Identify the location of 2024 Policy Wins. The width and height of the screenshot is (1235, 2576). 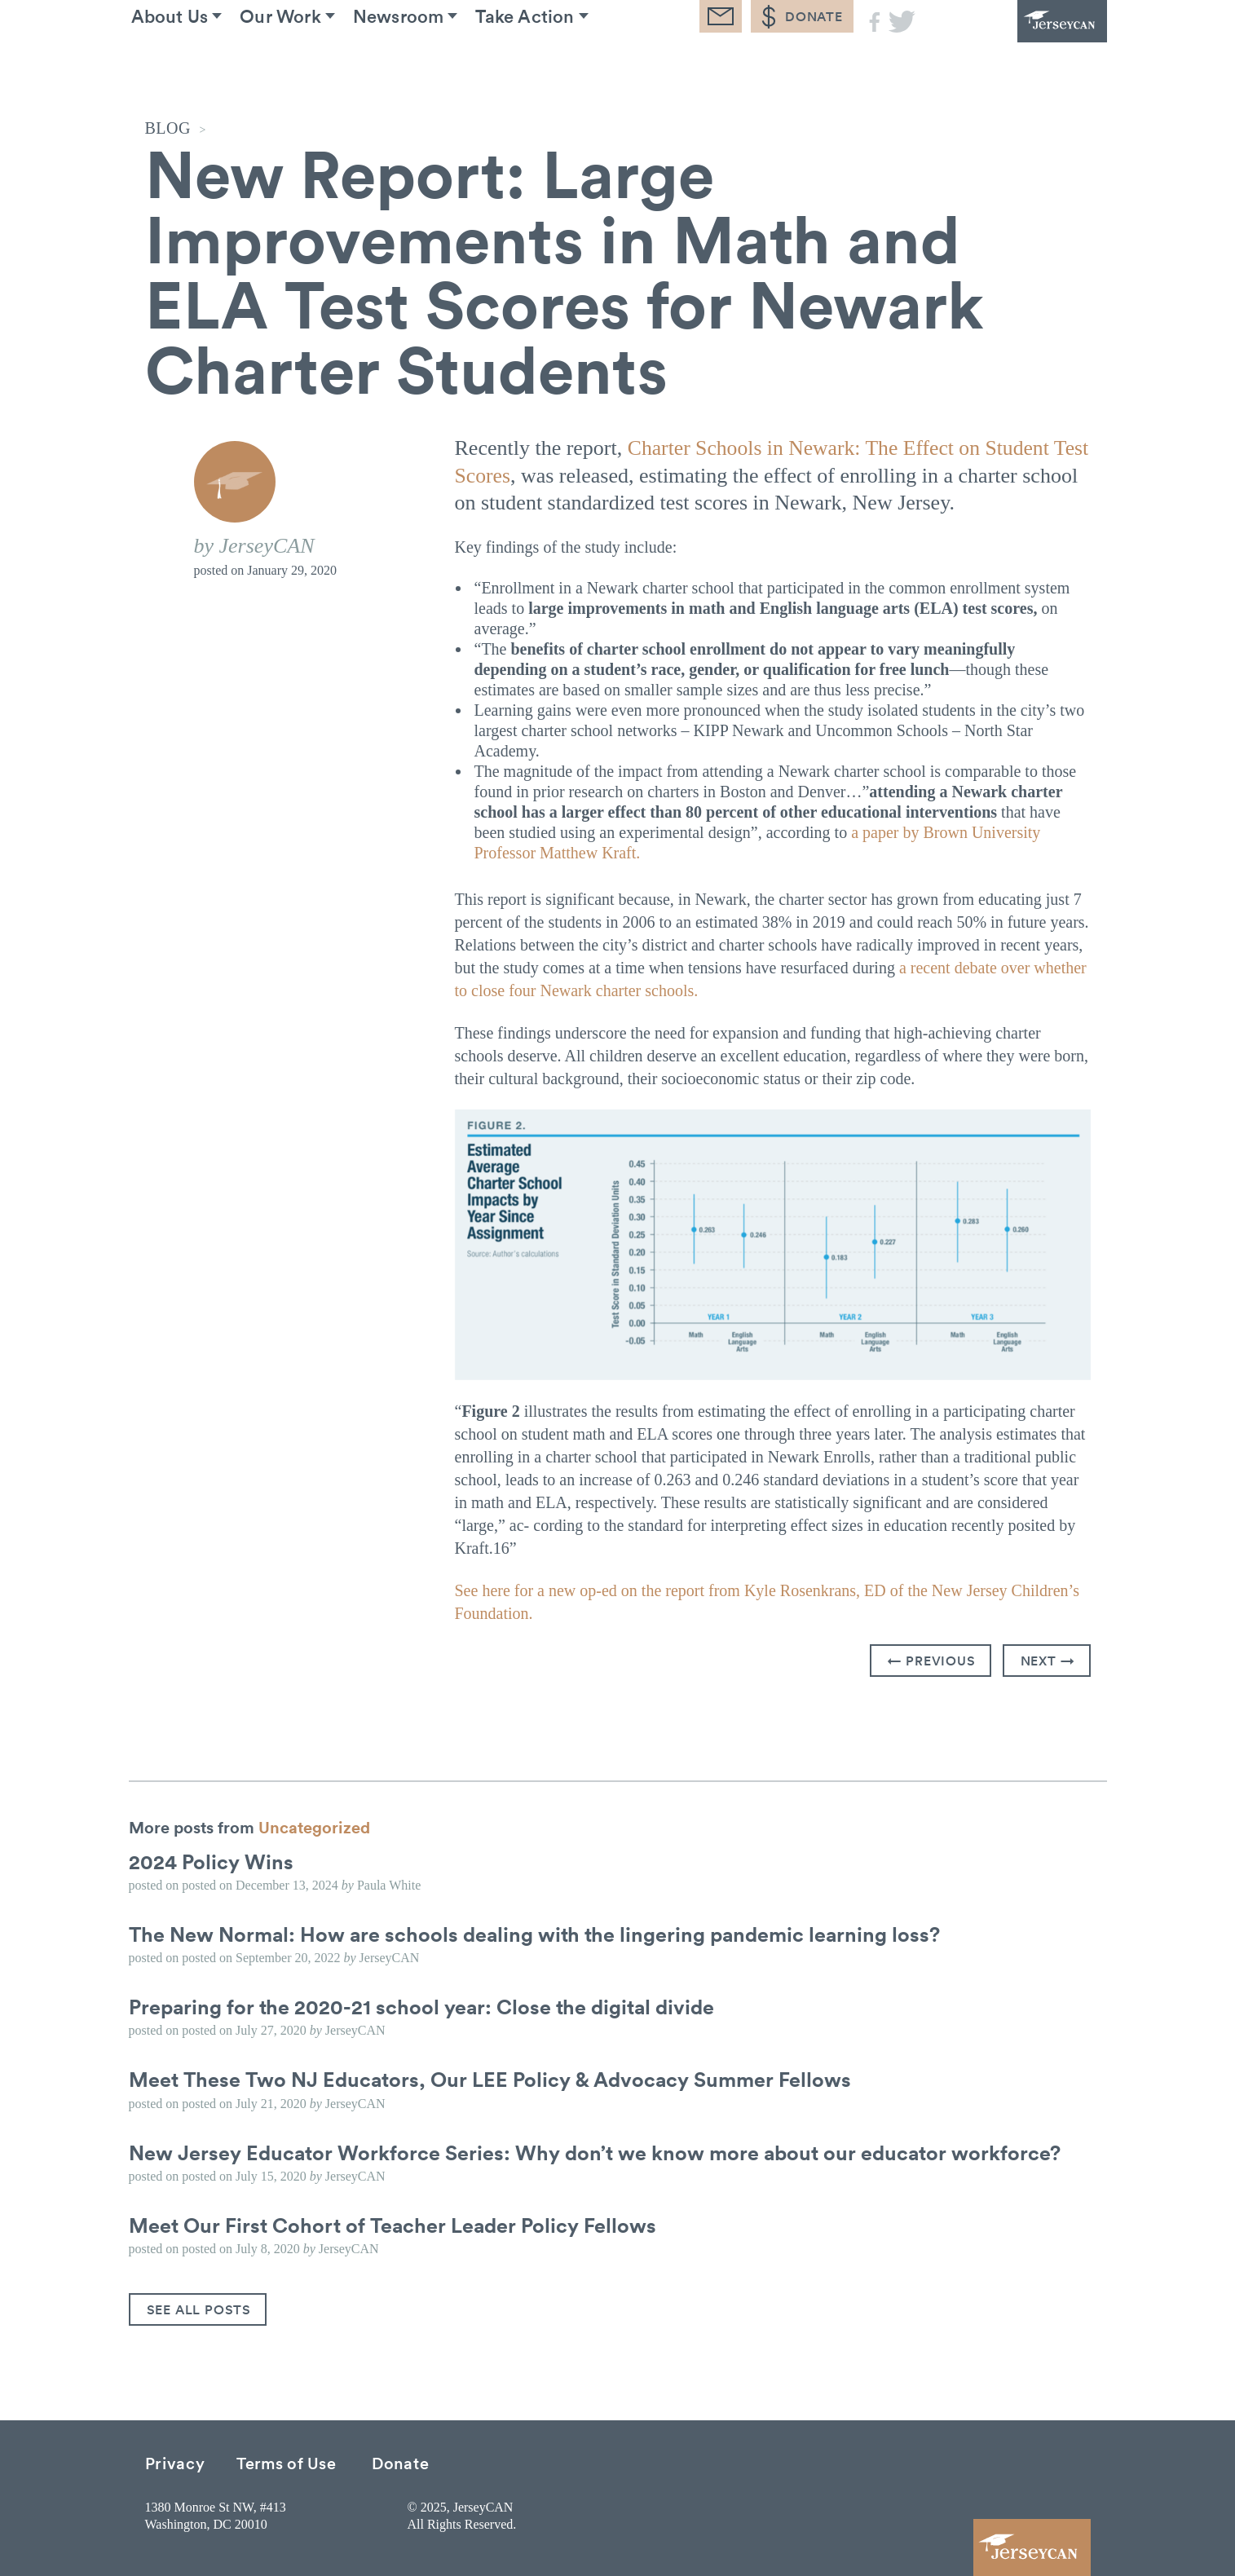
(213, 1860).